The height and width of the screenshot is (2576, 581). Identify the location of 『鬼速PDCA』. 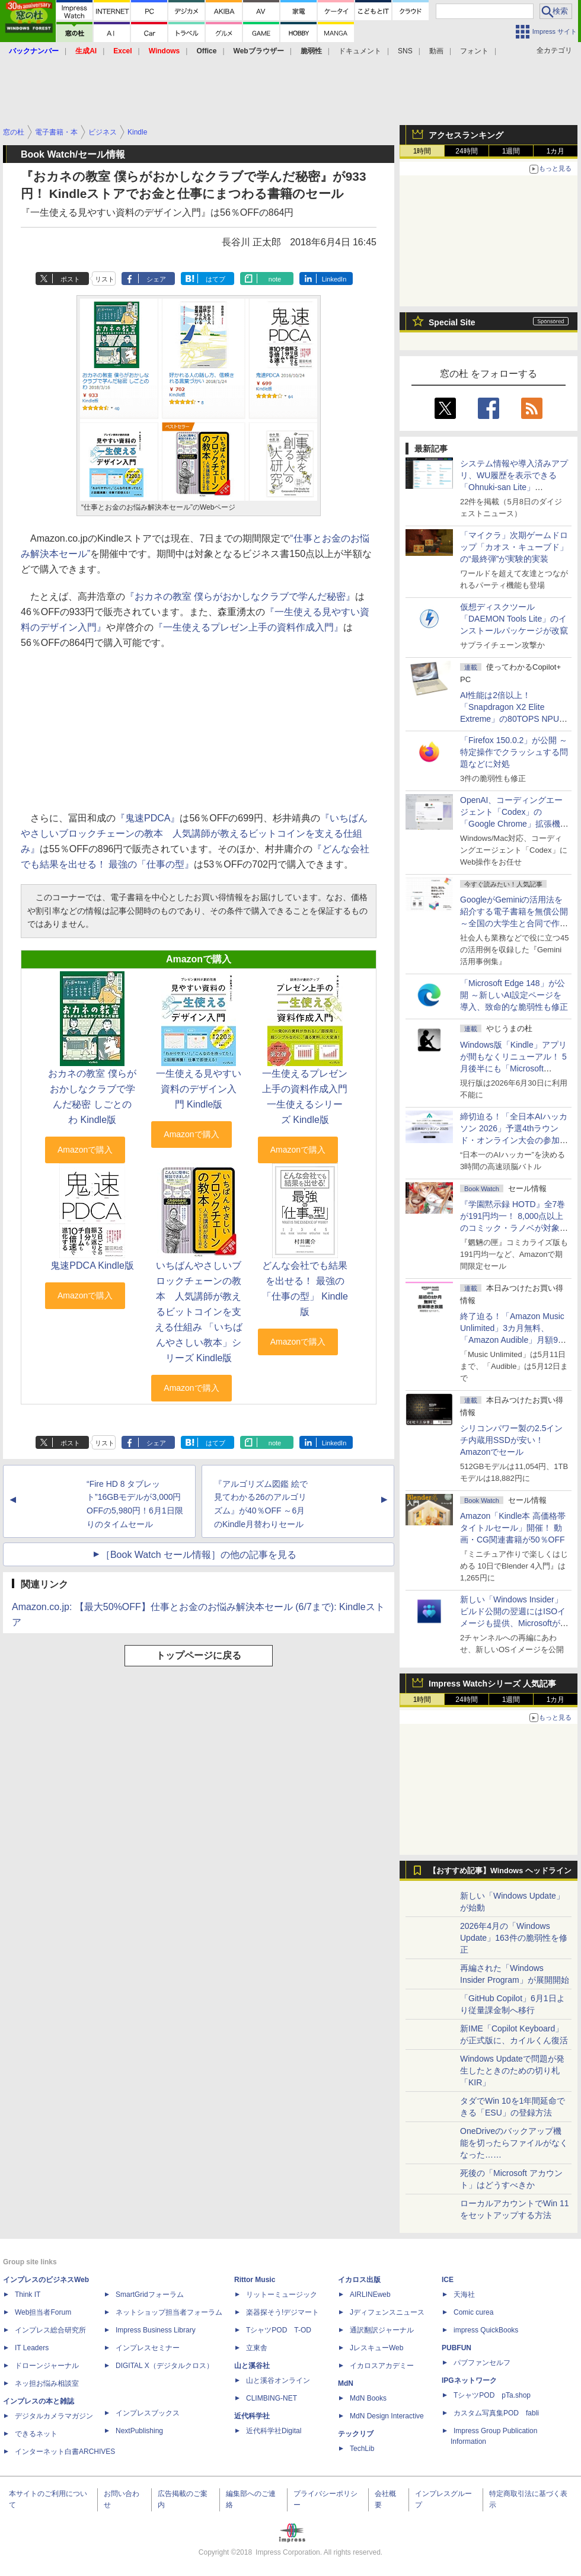
(148, 818).